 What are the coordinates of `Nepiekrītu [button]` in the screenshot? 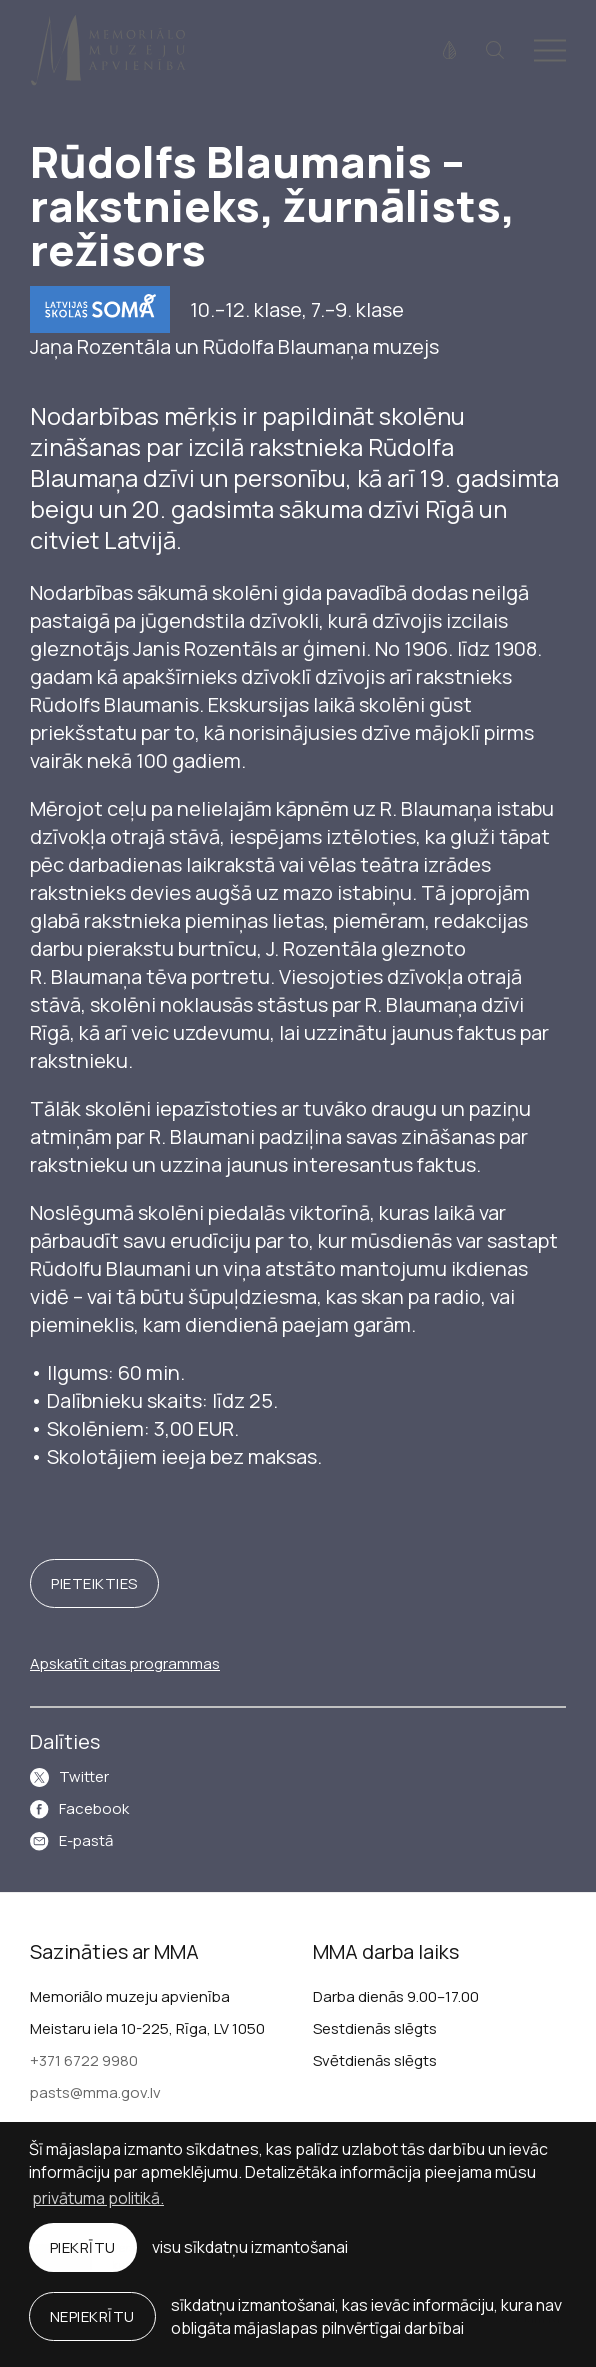 It's located at (92, 2316).